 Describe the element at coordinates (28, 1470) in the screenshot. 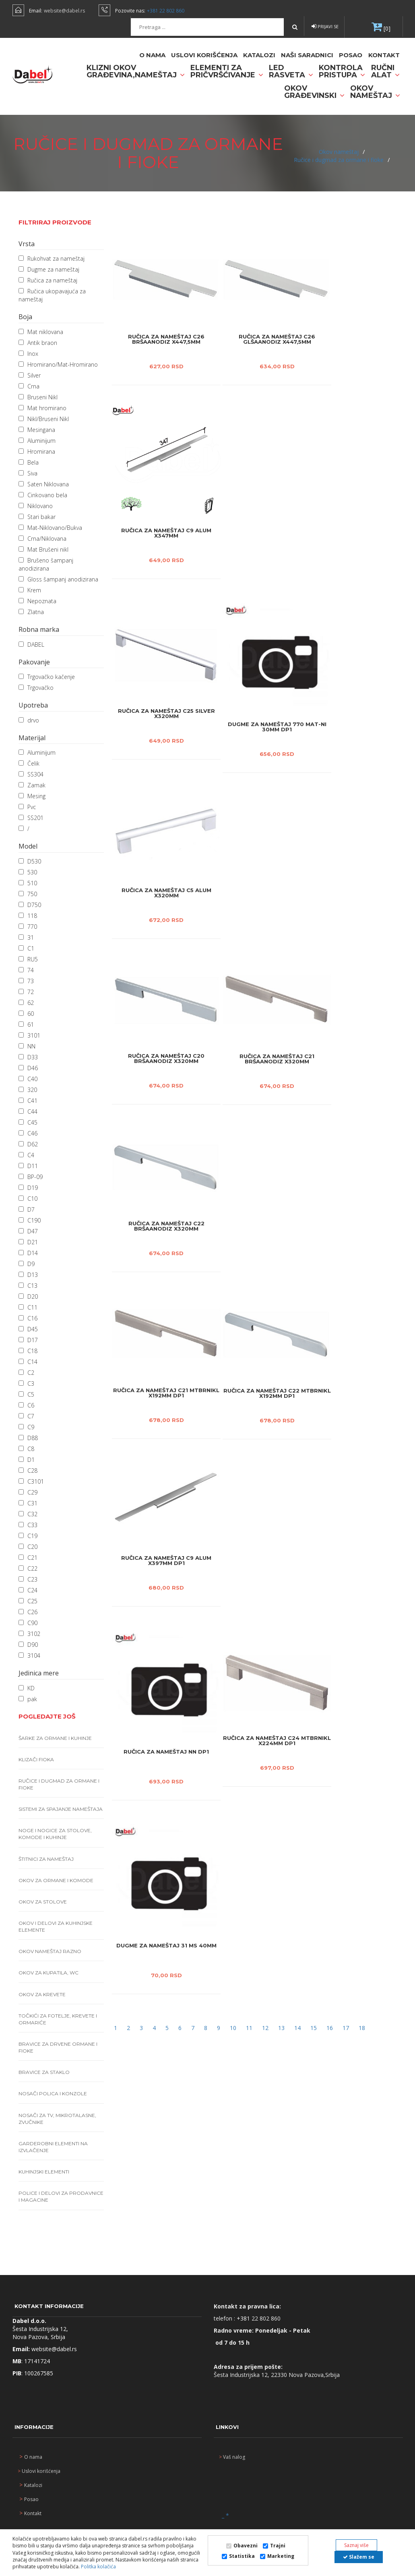

I see `C28` at that location.